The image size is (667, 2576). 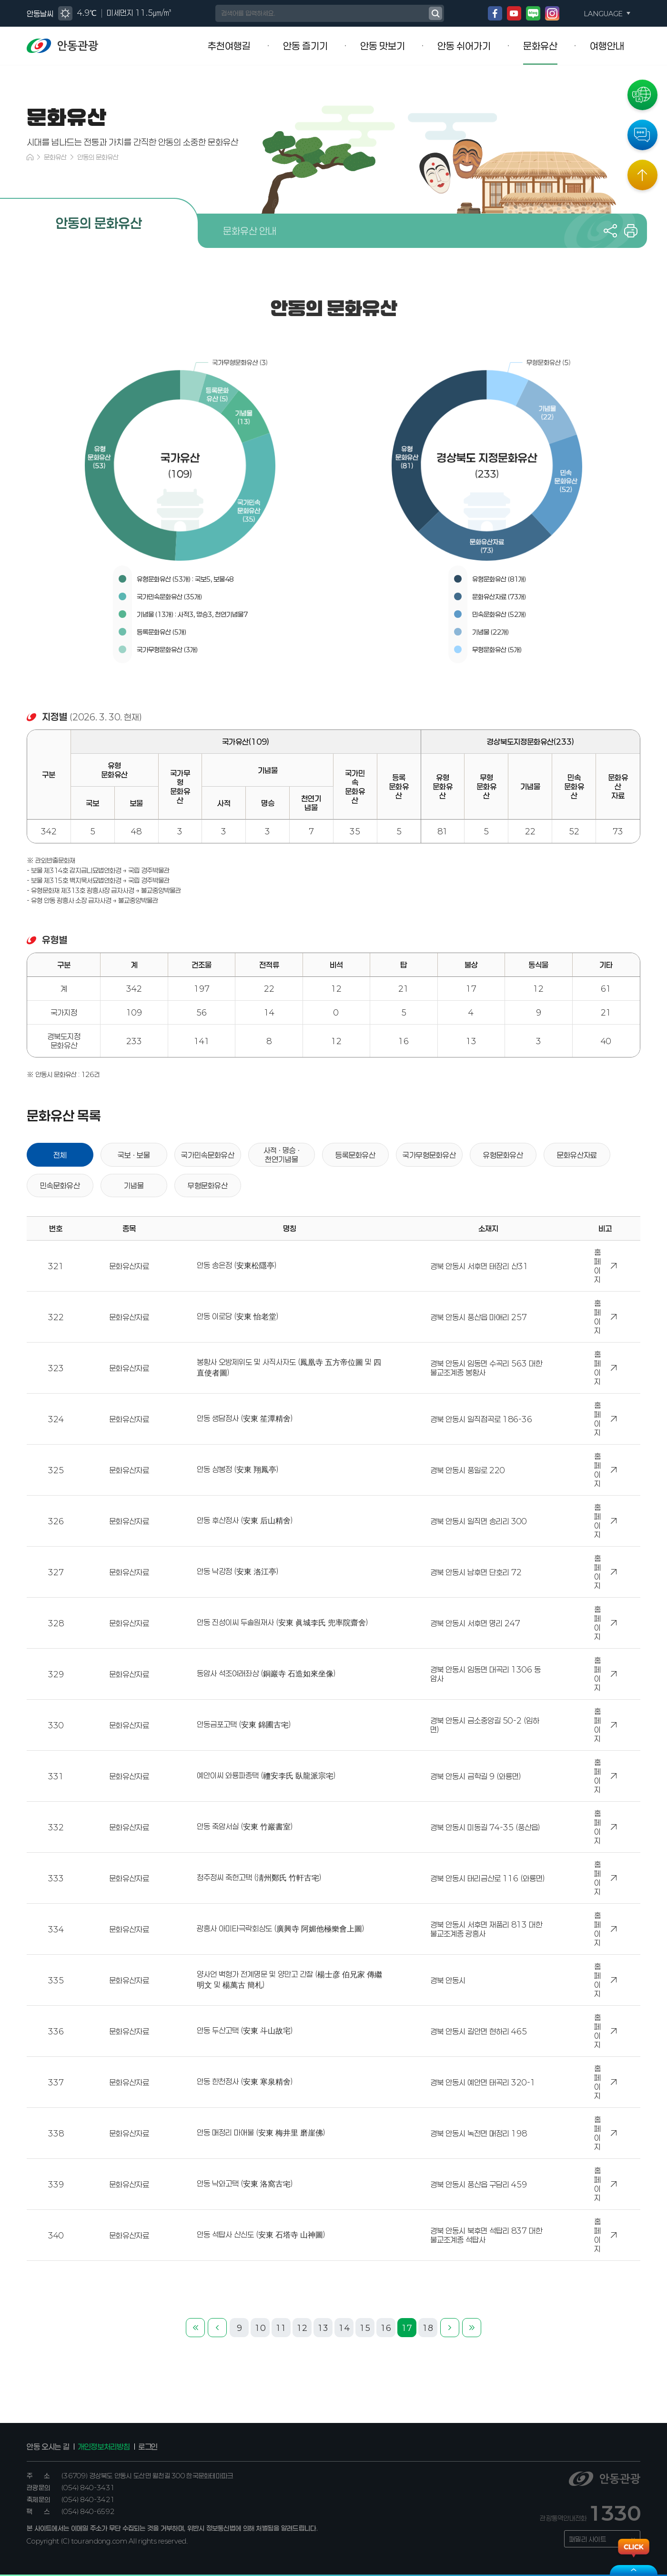 What do you see at coordinates (499, 579) in the screenshot?
I see `유형문화유산 (81개)` at bounding box center [499, 579].